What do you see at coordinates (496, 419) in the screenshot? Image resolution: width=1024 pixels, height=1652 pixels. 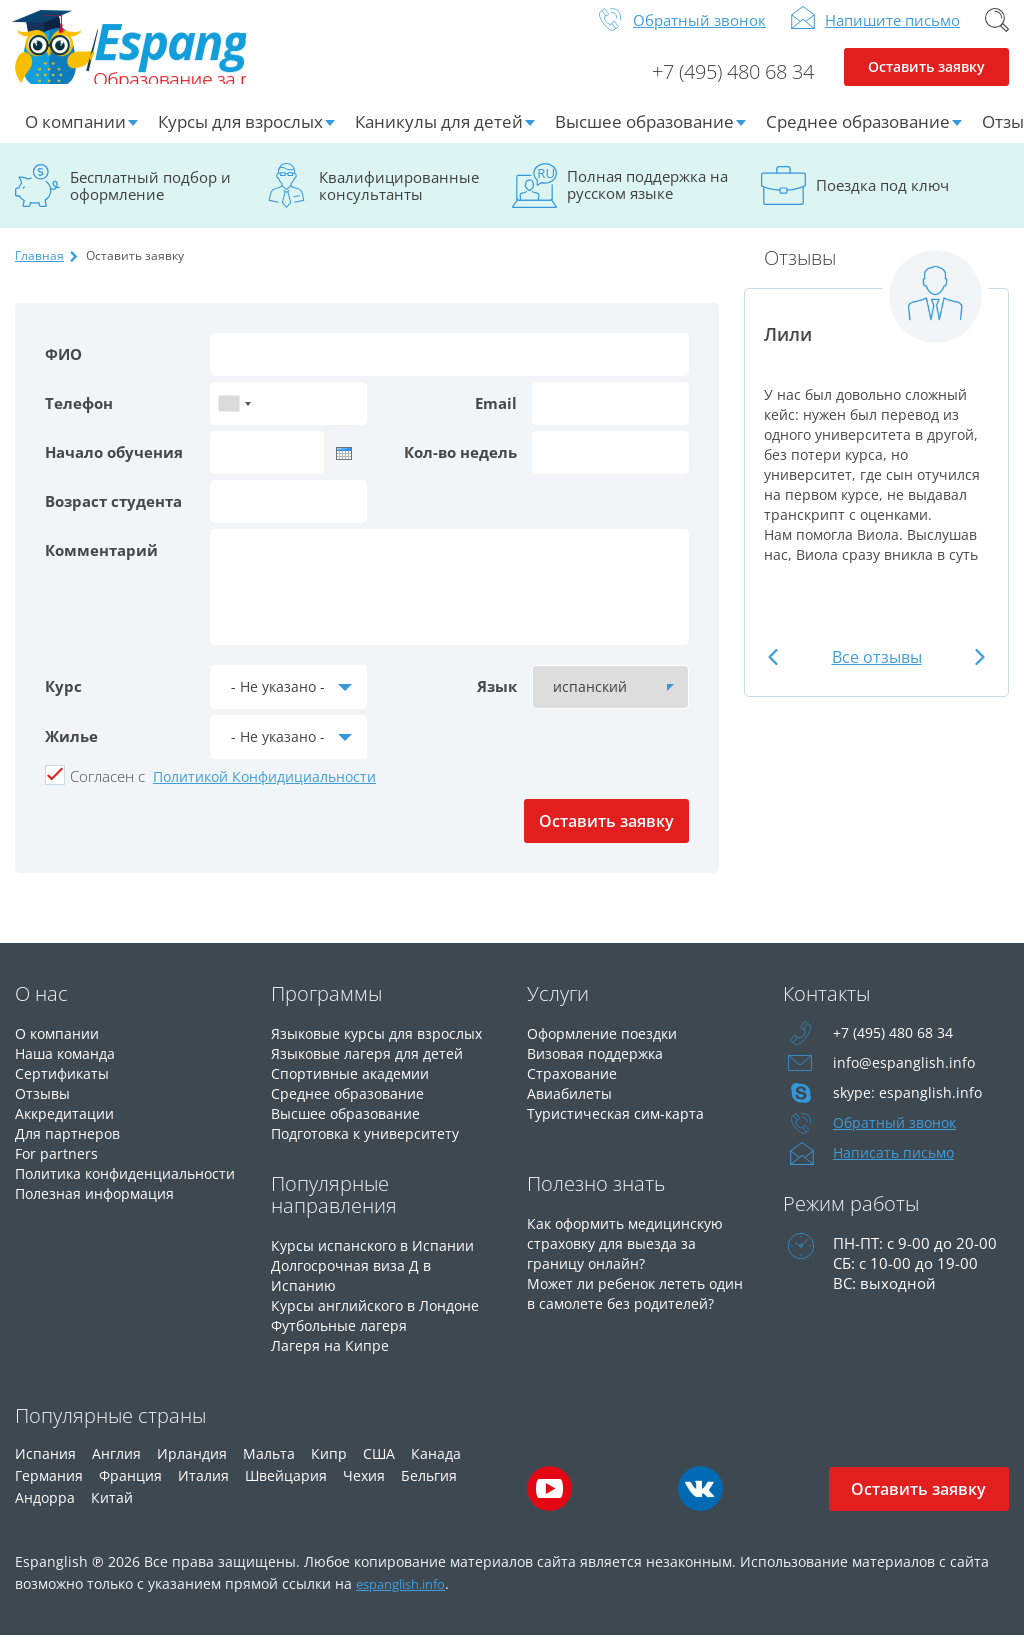 I see `Email` at bounding box center [496, 419].